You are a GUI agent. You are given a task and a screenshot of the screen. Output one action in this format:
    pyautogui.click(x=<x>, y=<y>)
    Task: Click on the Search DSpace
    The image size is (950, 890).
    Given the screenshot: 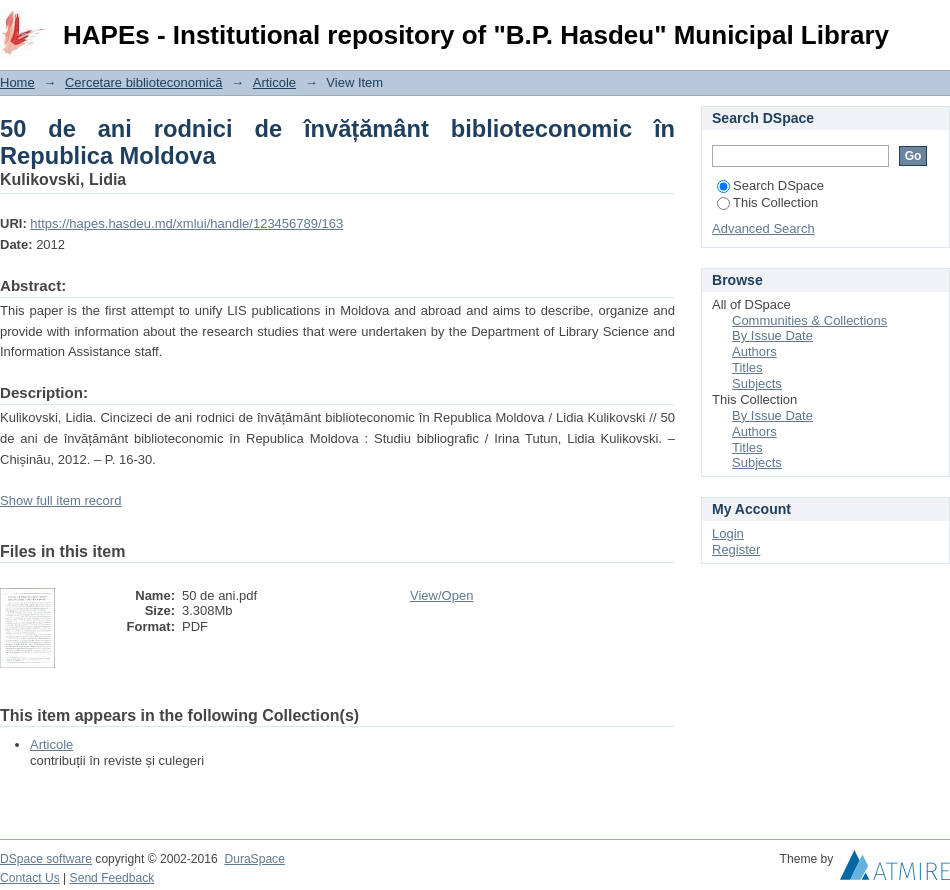 What is the action you would take?
    pyautogui.click(x=770, y=185)
    